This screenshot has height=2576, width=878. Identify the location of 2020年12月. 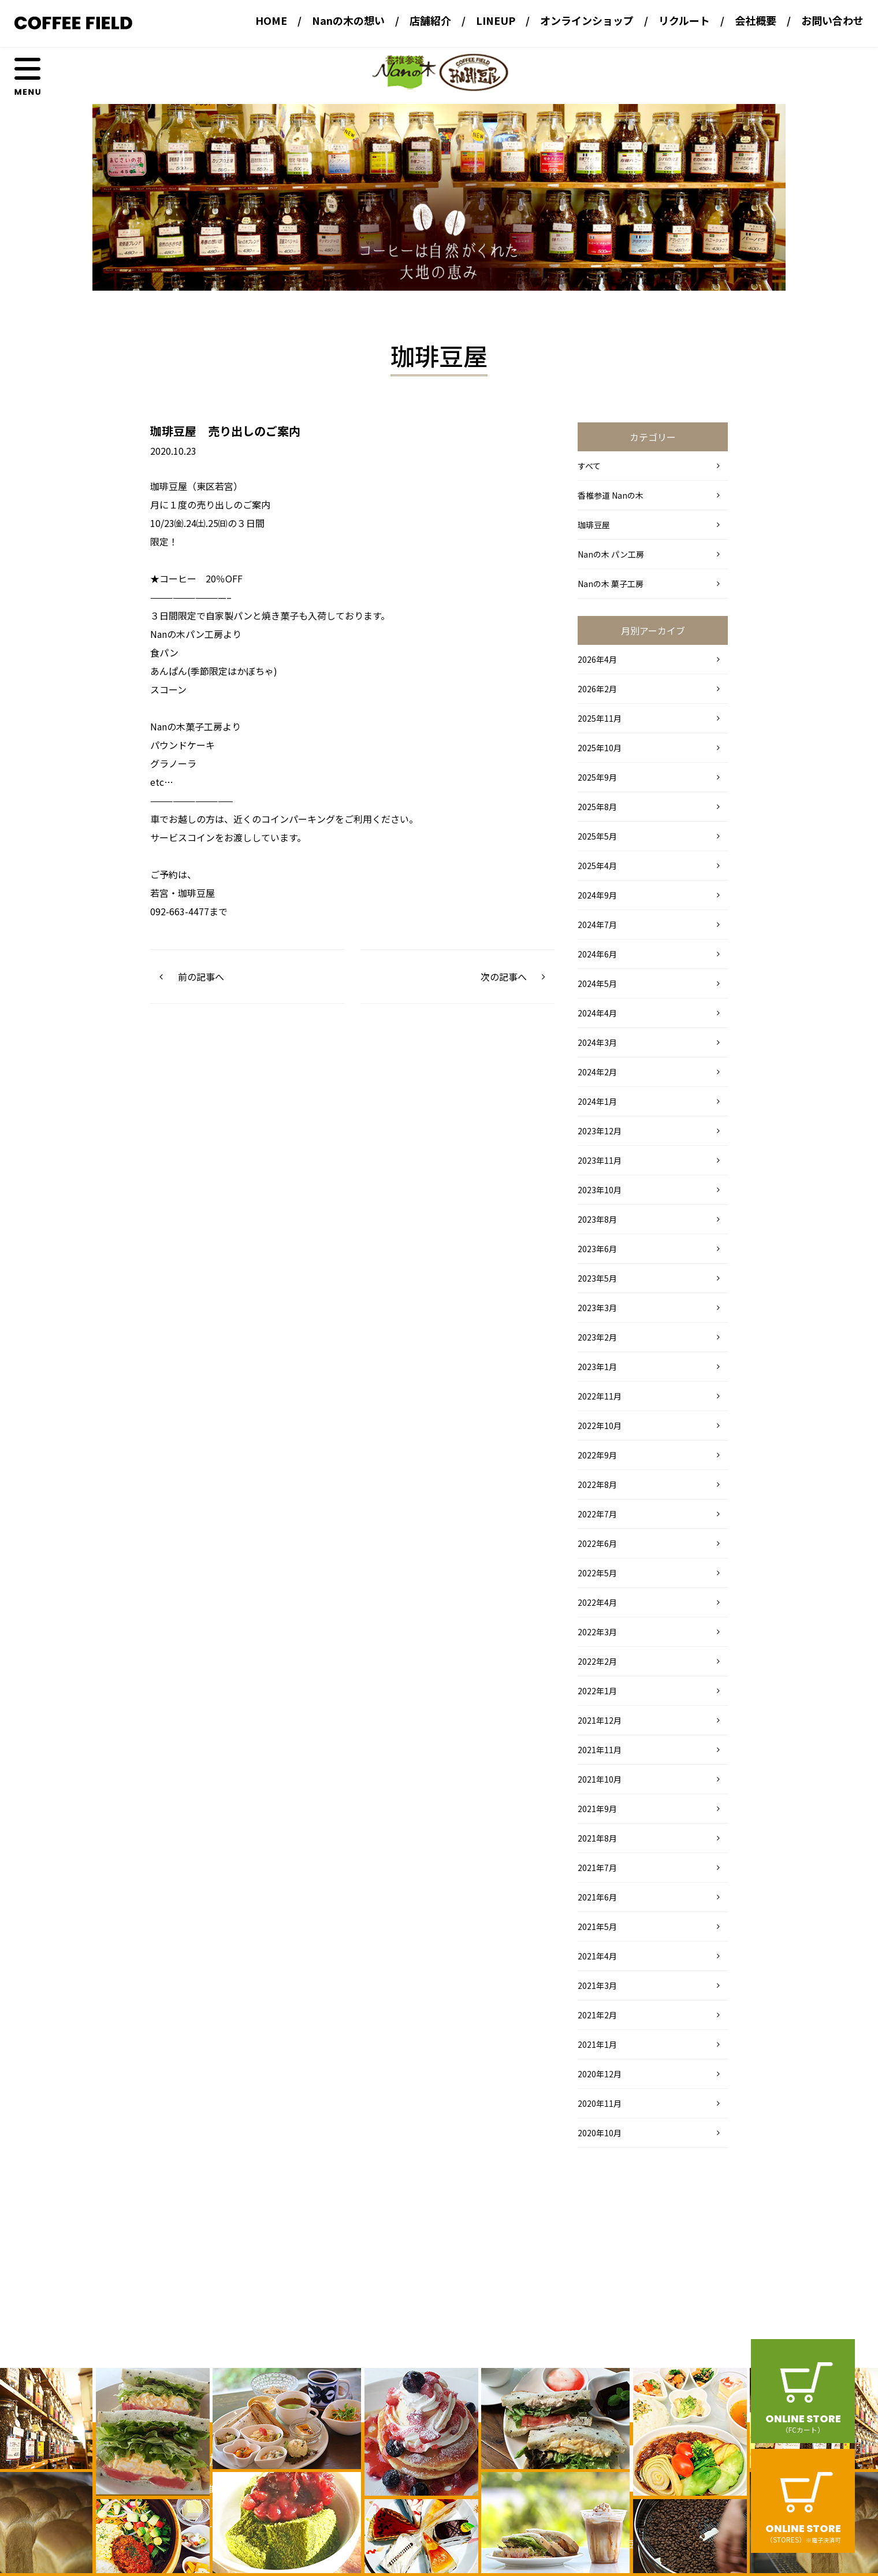
(600, 2074).